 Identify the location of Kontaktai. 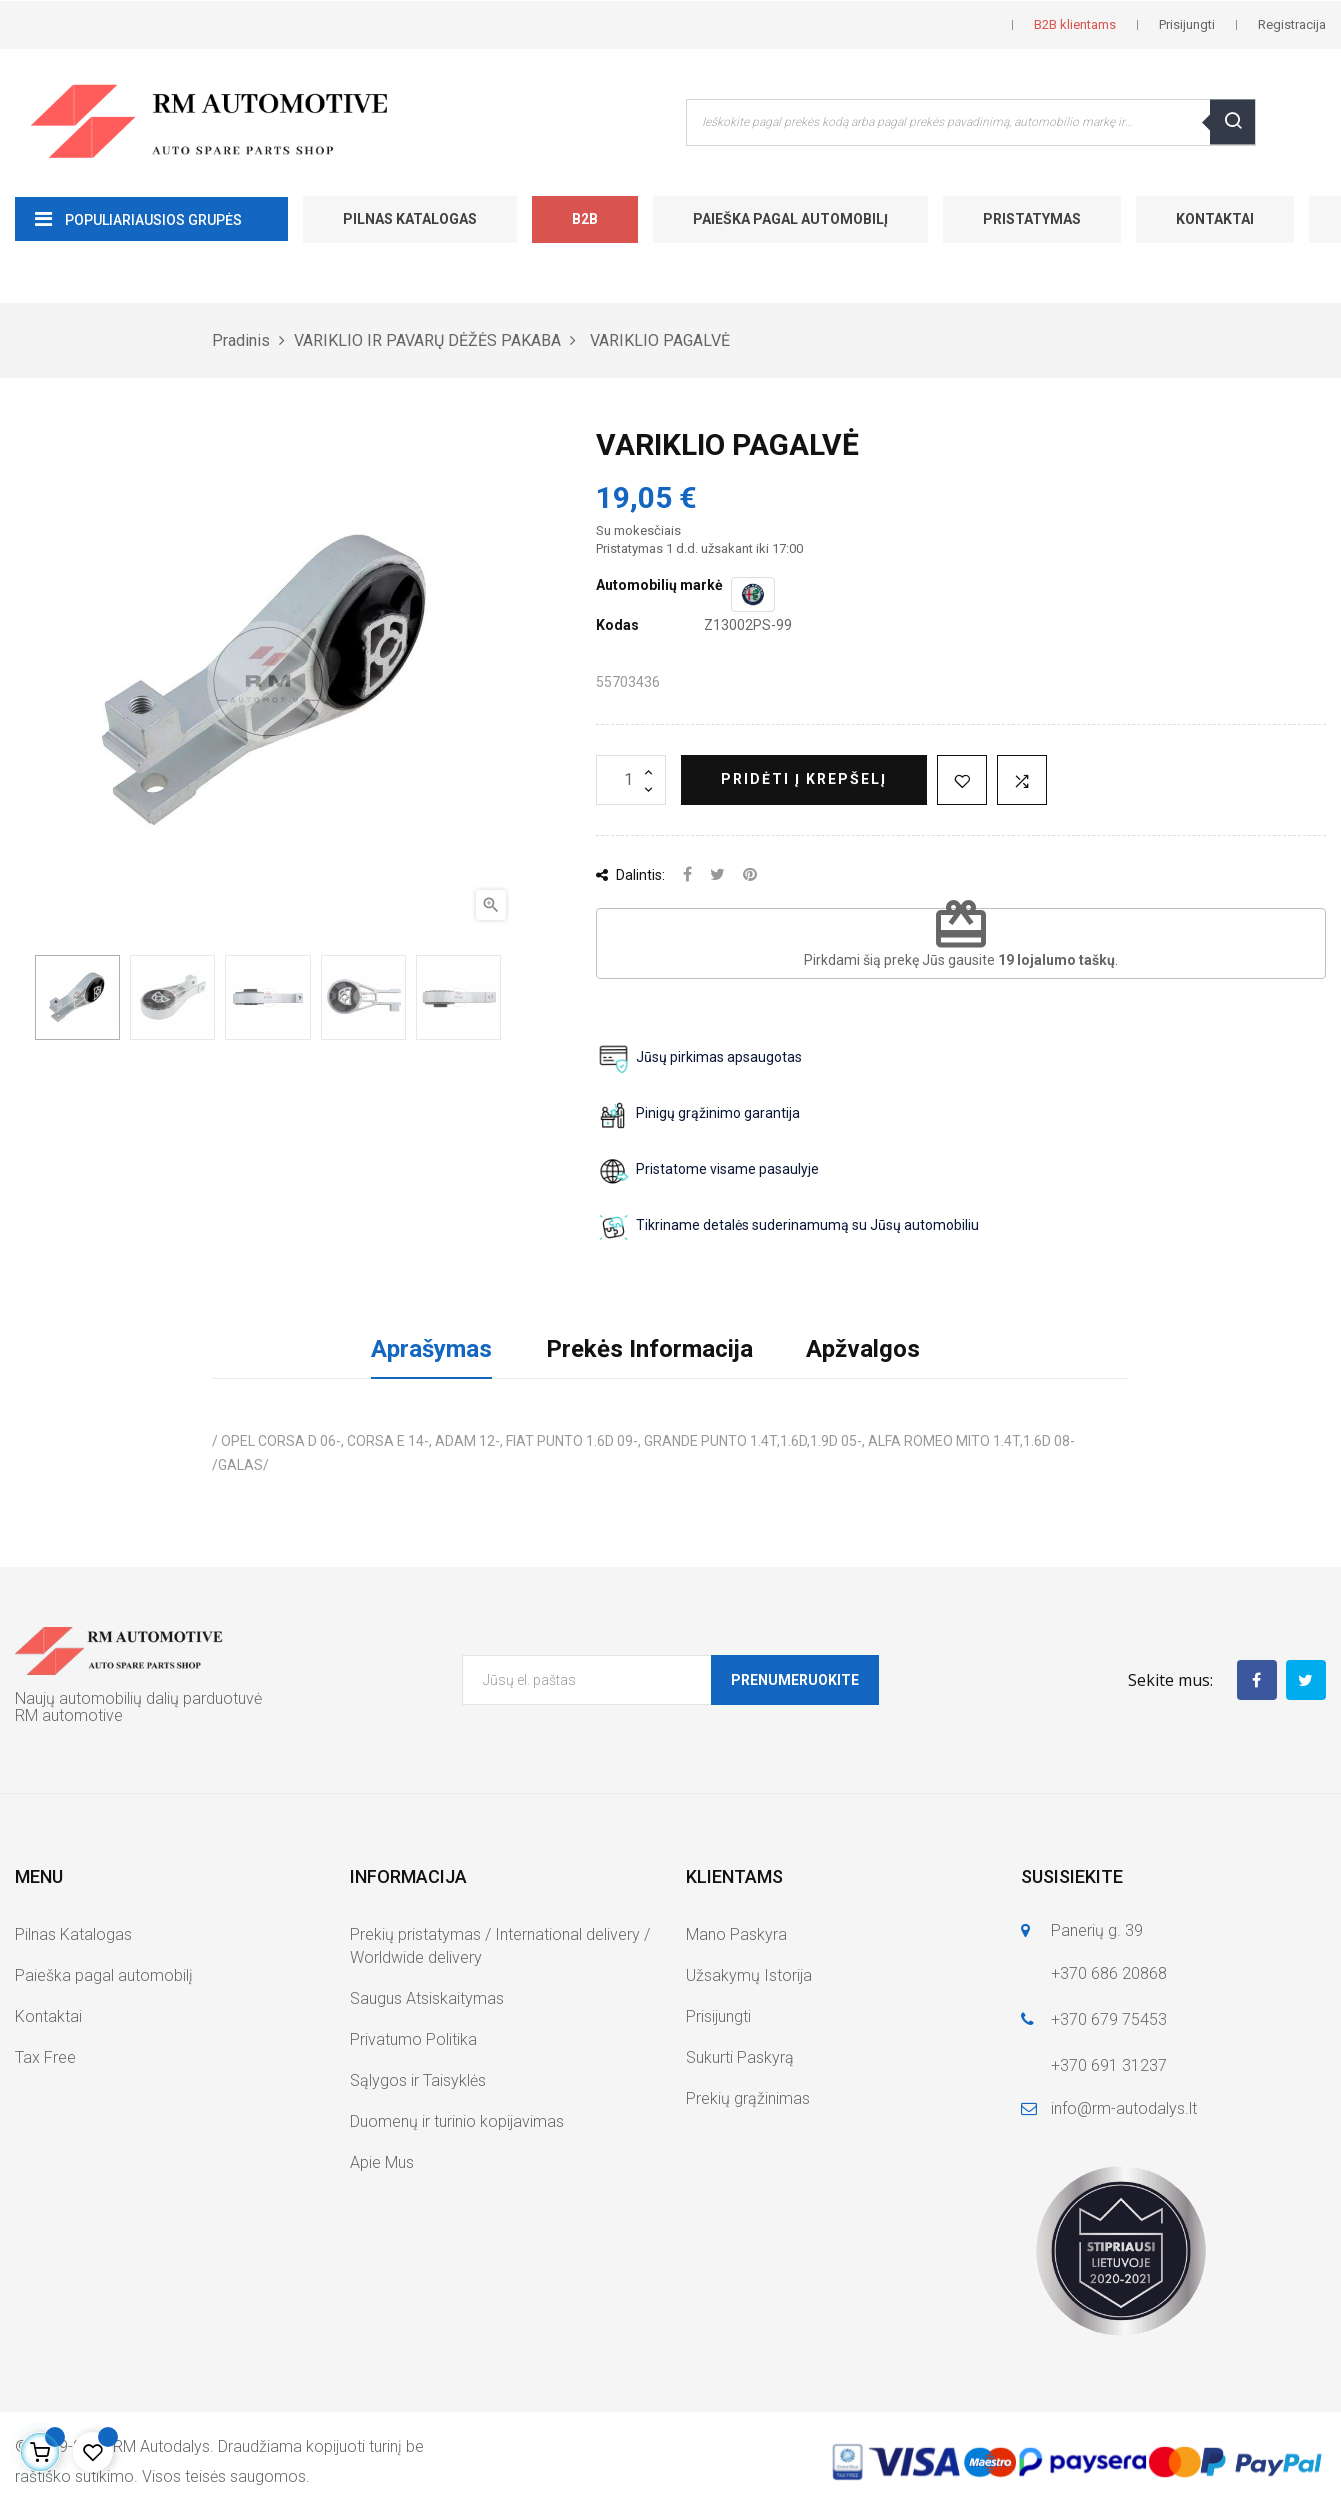
(1215, 219).